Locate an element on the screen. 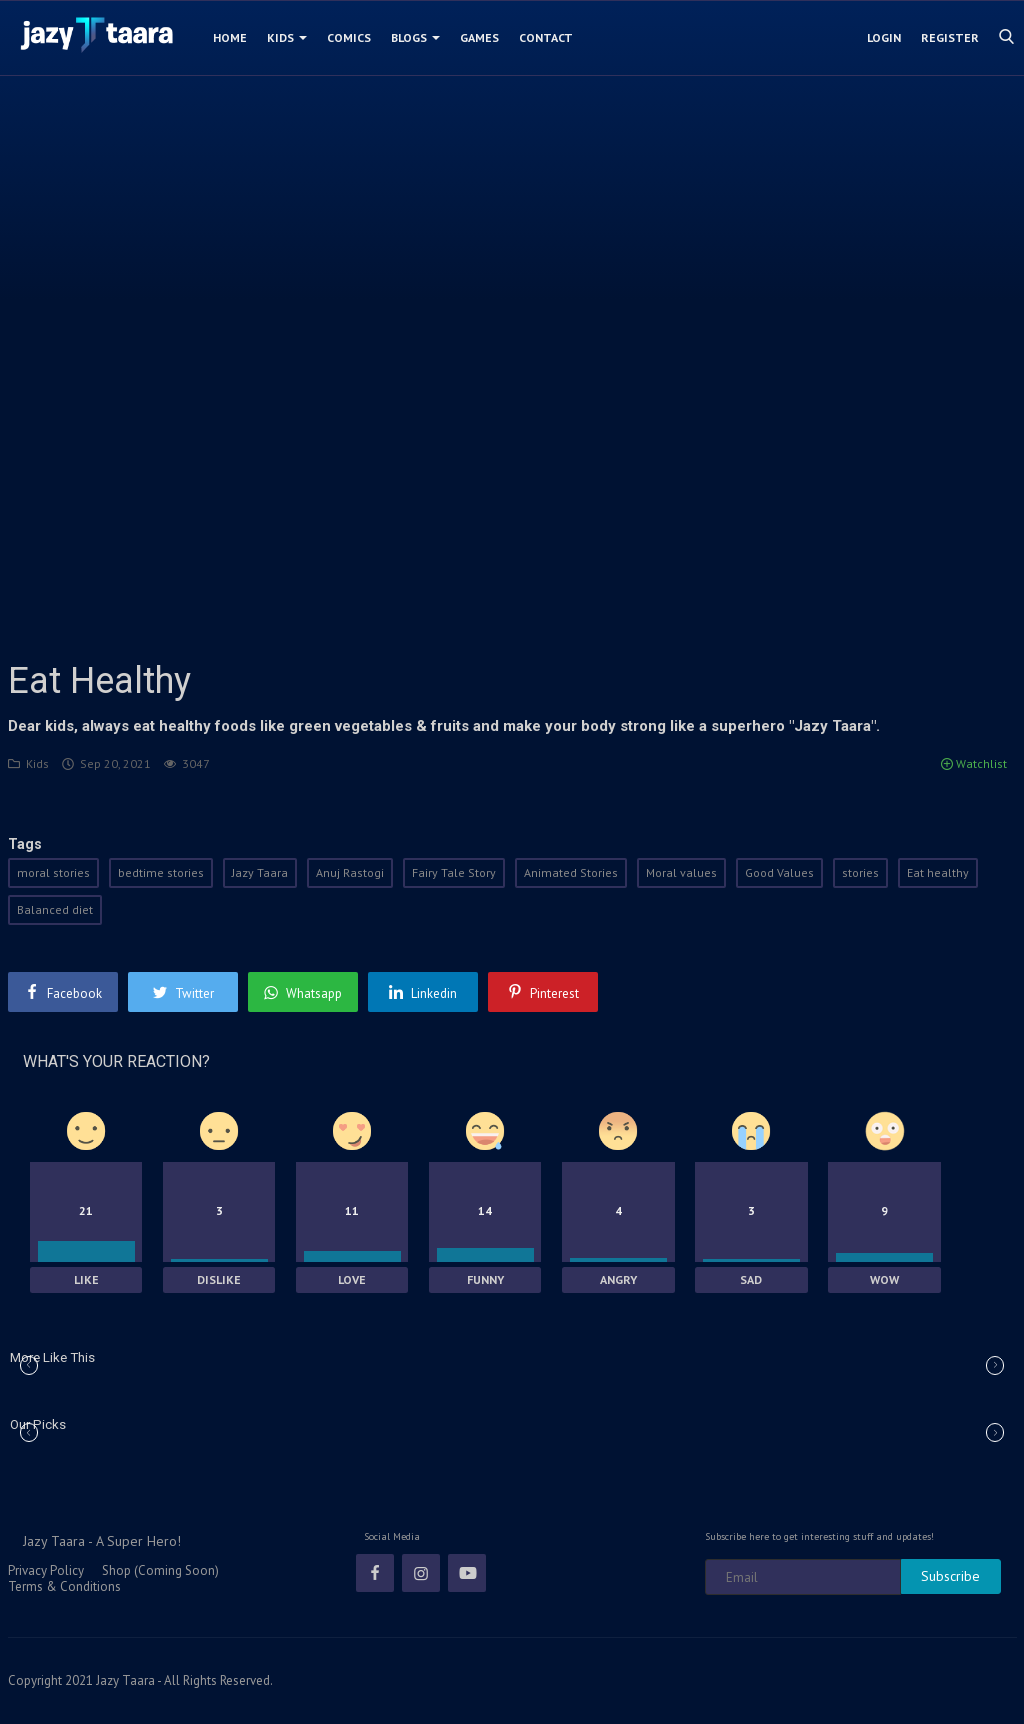 The height and width of the screenshot is (1724, 1024). Watchlist is located at coordinates (974, 763).